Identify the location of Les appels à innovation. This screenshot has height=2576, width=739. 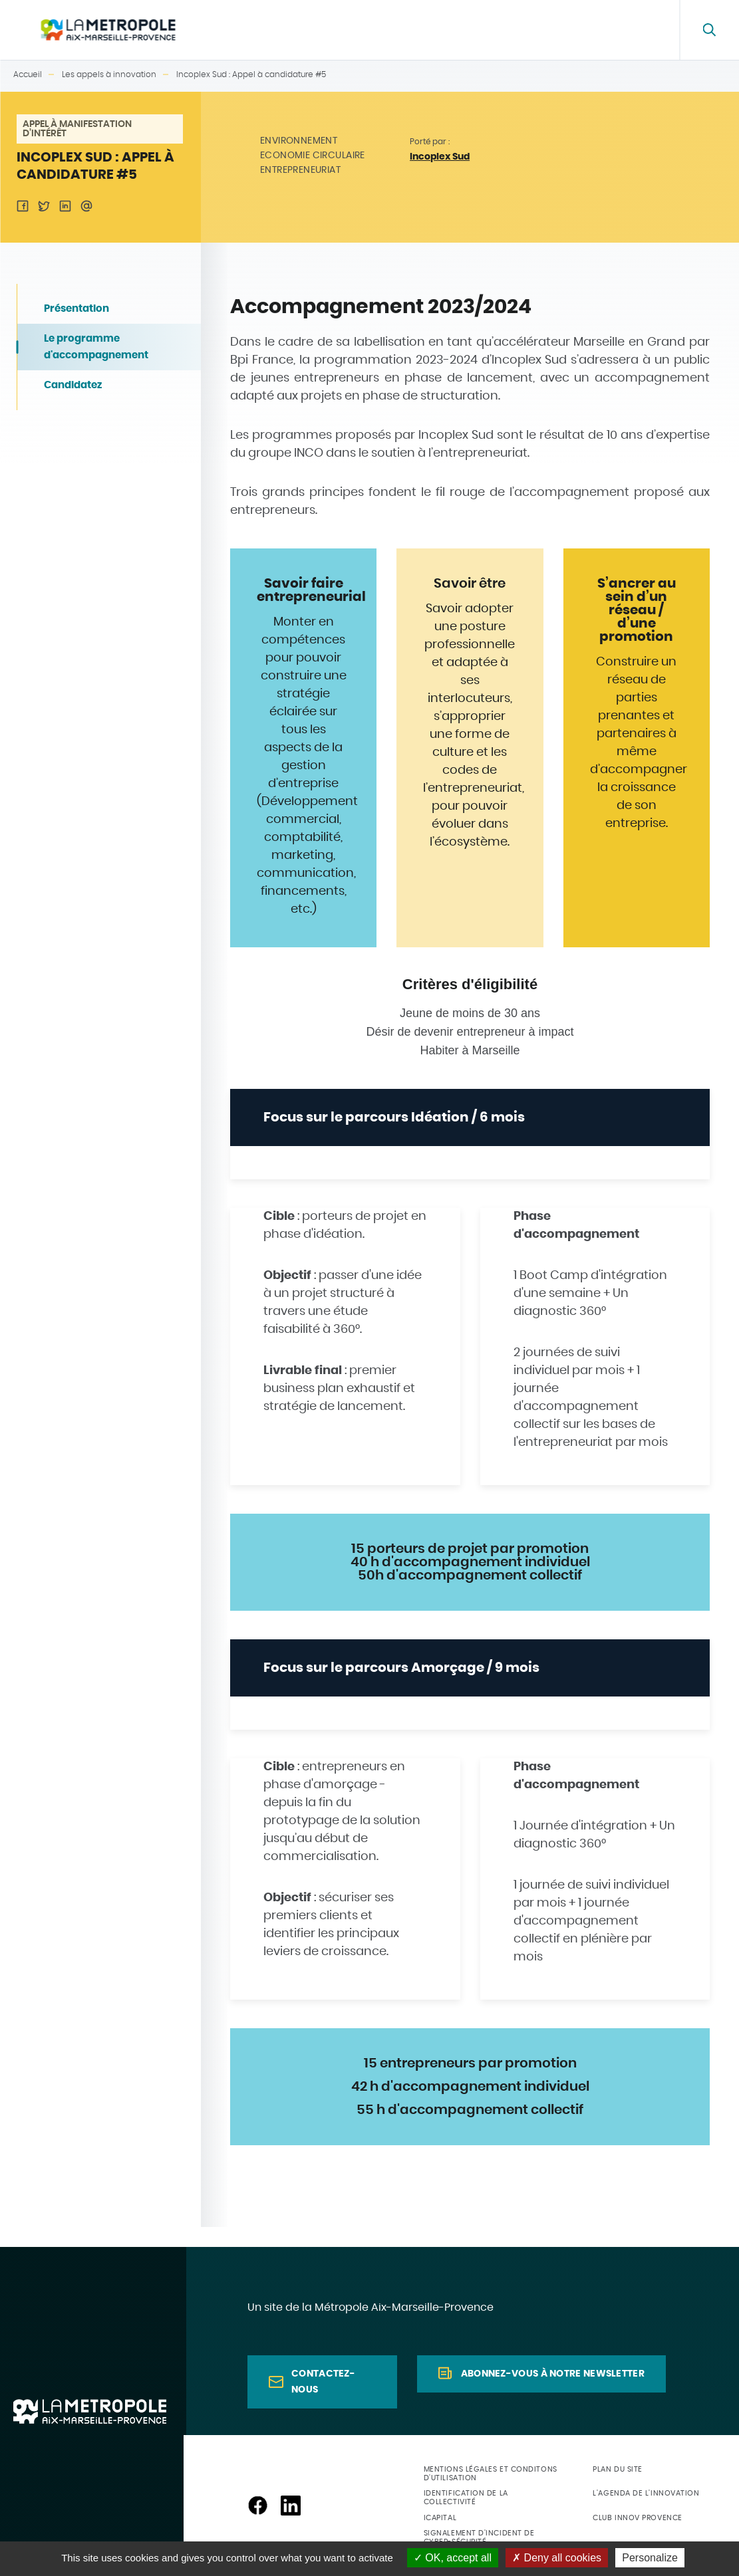
(491, 30).